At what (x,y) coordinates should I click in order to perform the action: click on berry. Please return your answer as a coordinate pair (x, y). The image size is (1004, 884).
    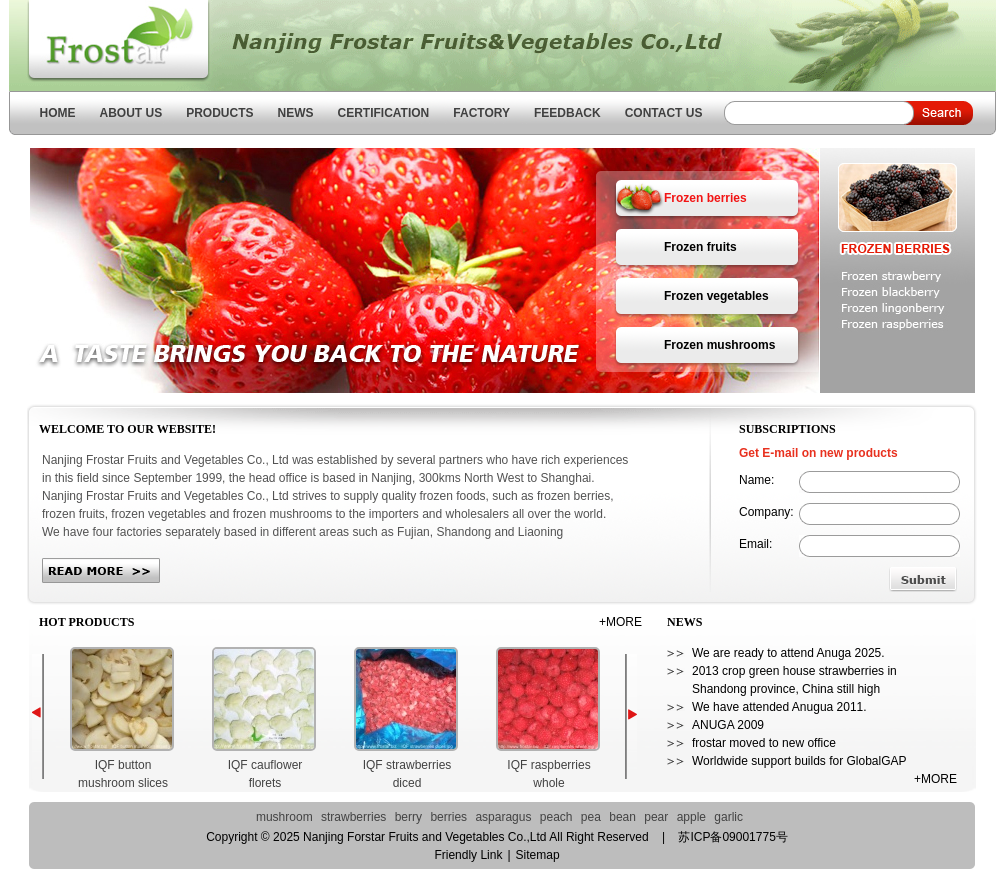
    Looking at the image, I should click on (408, 817).